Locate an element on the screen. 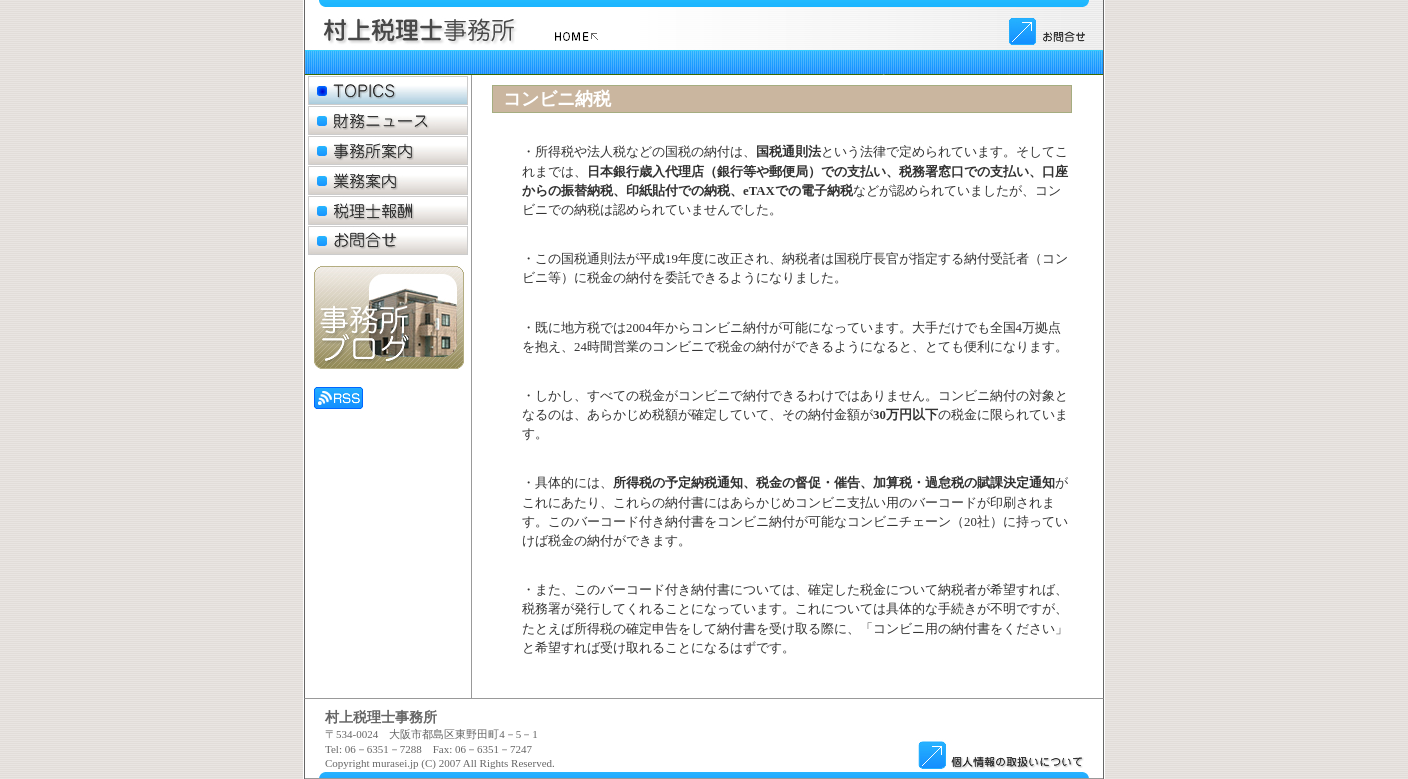 The width and height of the screenshot is (1408, 779). トピックス is located at coordinates (388, 91).